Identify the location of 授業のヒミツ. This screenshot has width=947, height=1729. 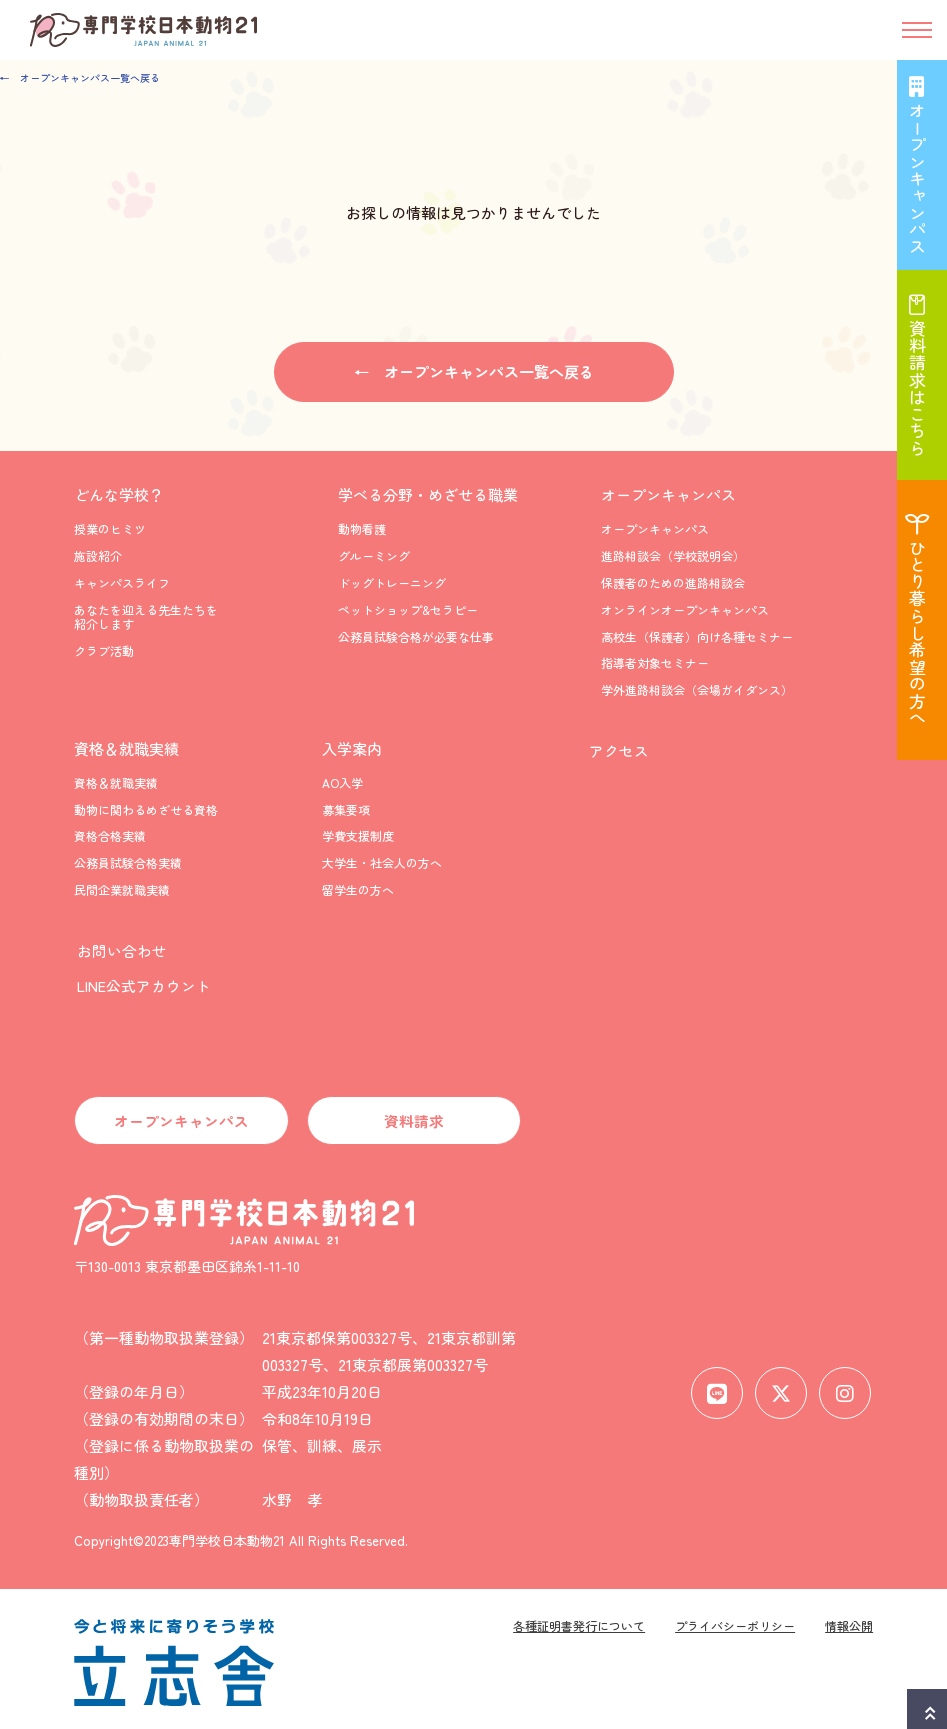
(110, 529).